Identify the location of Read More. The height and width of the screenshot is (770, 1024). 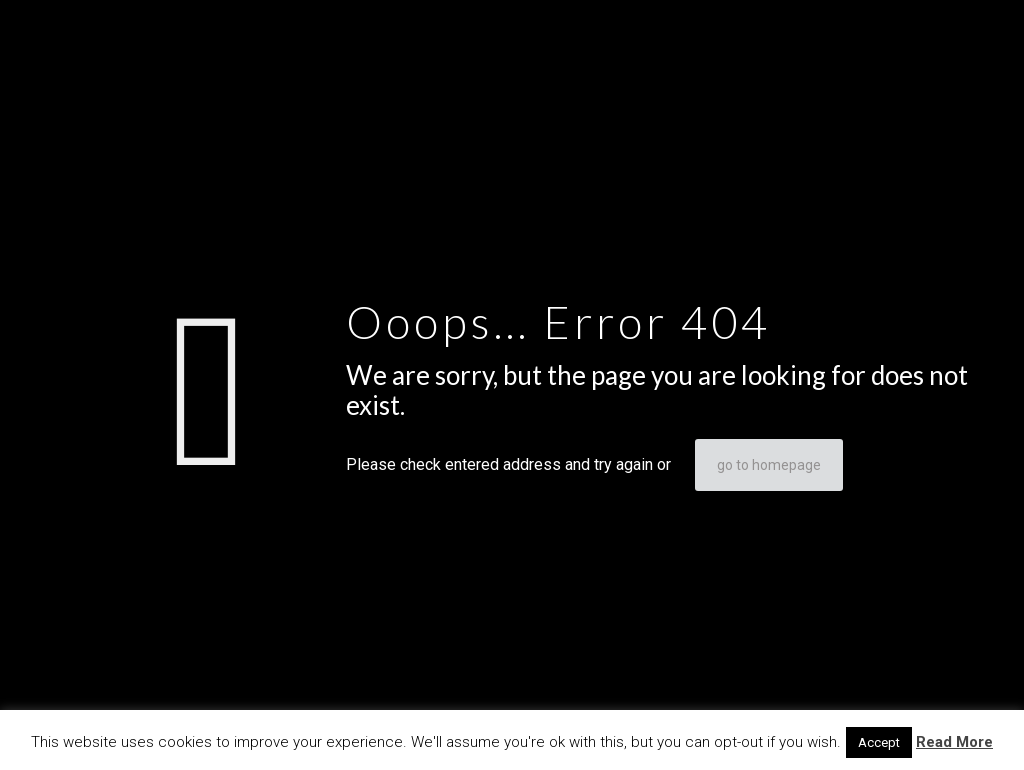
(954, 742).